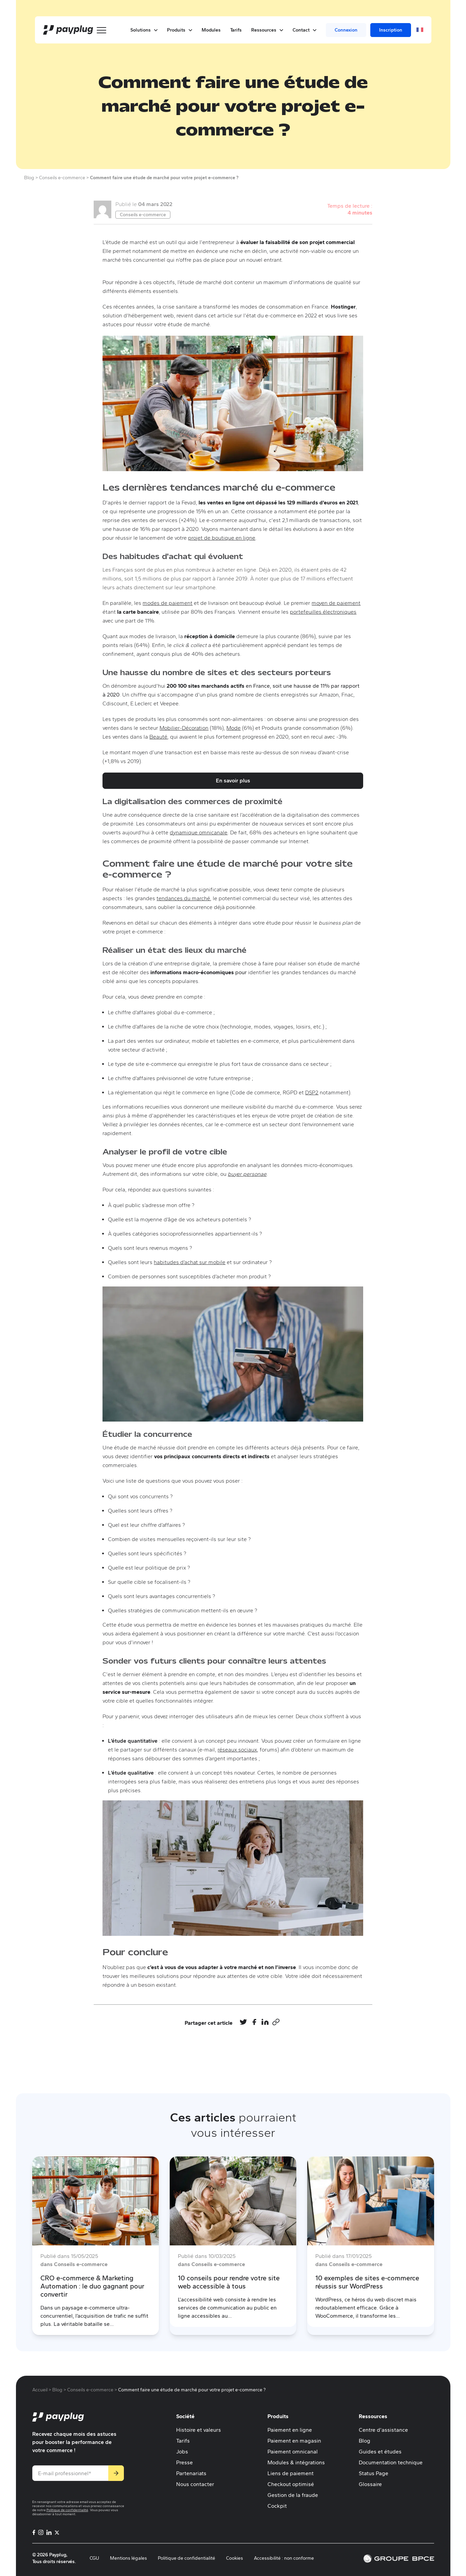  I want to click on Centre d'assistance, so click(383, 2430).